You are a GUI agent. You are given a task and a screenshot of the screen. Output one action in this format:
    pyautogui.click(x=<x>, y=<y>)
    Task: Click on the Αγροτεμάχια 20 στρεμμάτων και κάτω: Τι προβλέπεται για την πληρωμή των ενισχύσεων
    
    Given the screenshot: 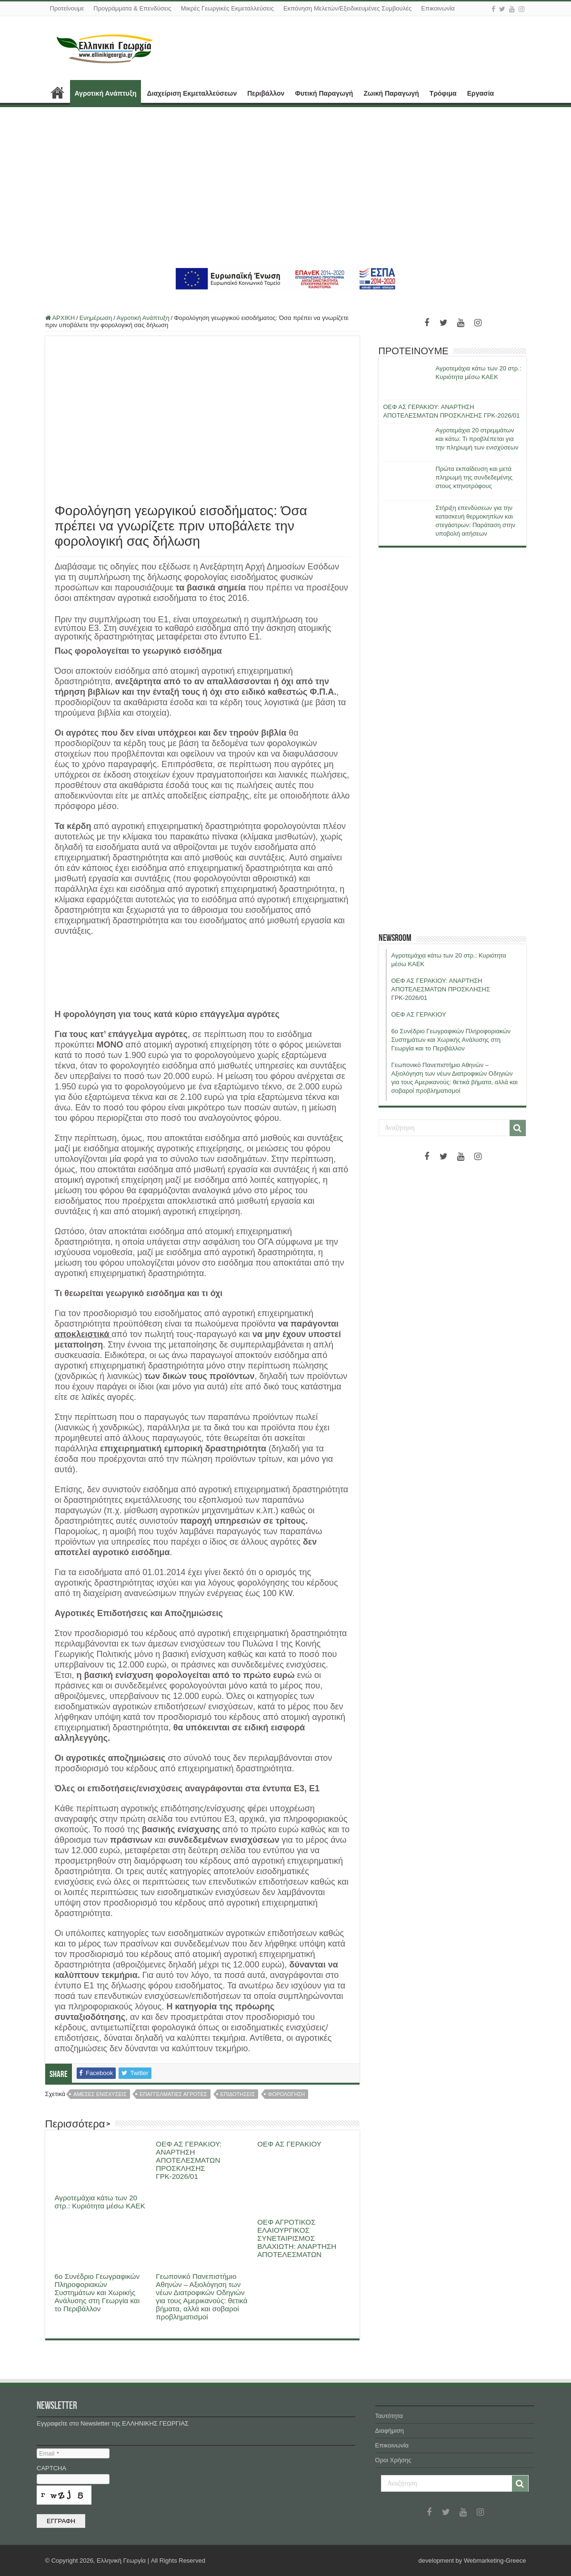 What is the action you would take?
    pyautogui.click(x=477, y=439)
    